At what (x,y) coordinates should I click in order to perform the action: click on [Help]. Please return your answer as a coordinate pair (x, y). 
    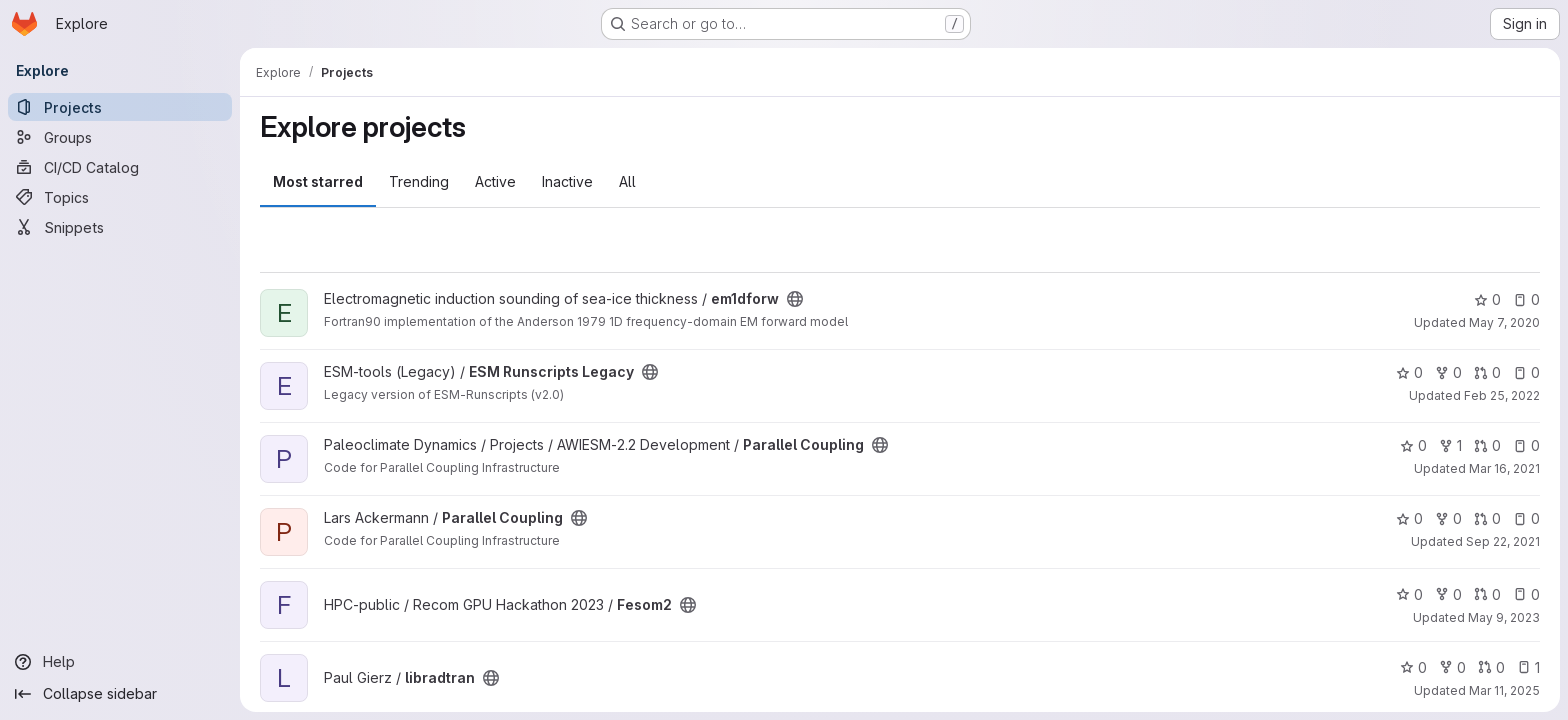
    Looking at the image, I should click on (120, 662).